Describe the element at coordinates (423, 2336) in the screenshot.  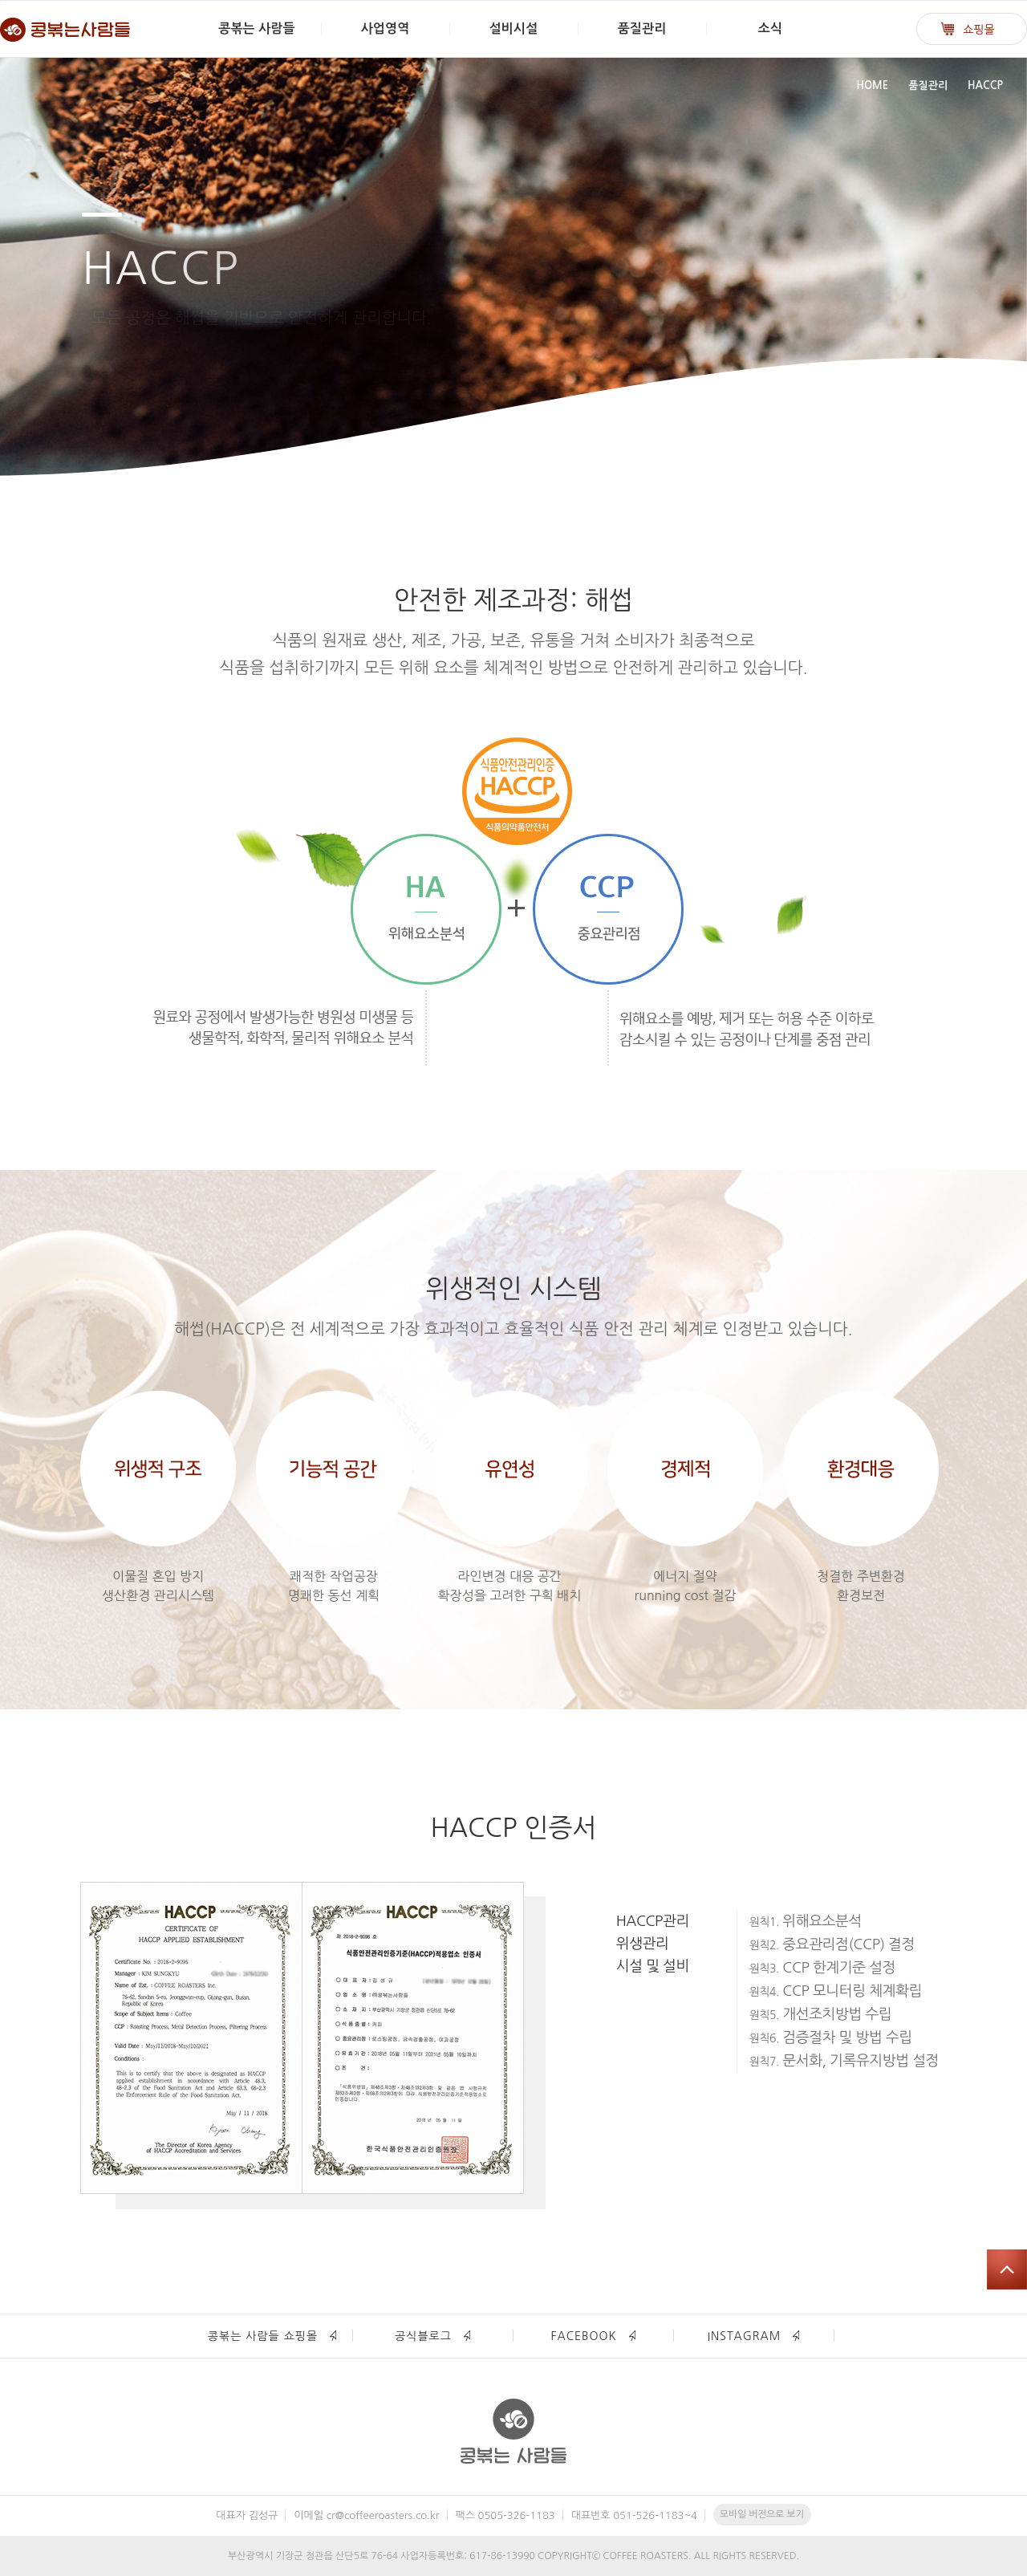
I see `공식블로그` at that location.